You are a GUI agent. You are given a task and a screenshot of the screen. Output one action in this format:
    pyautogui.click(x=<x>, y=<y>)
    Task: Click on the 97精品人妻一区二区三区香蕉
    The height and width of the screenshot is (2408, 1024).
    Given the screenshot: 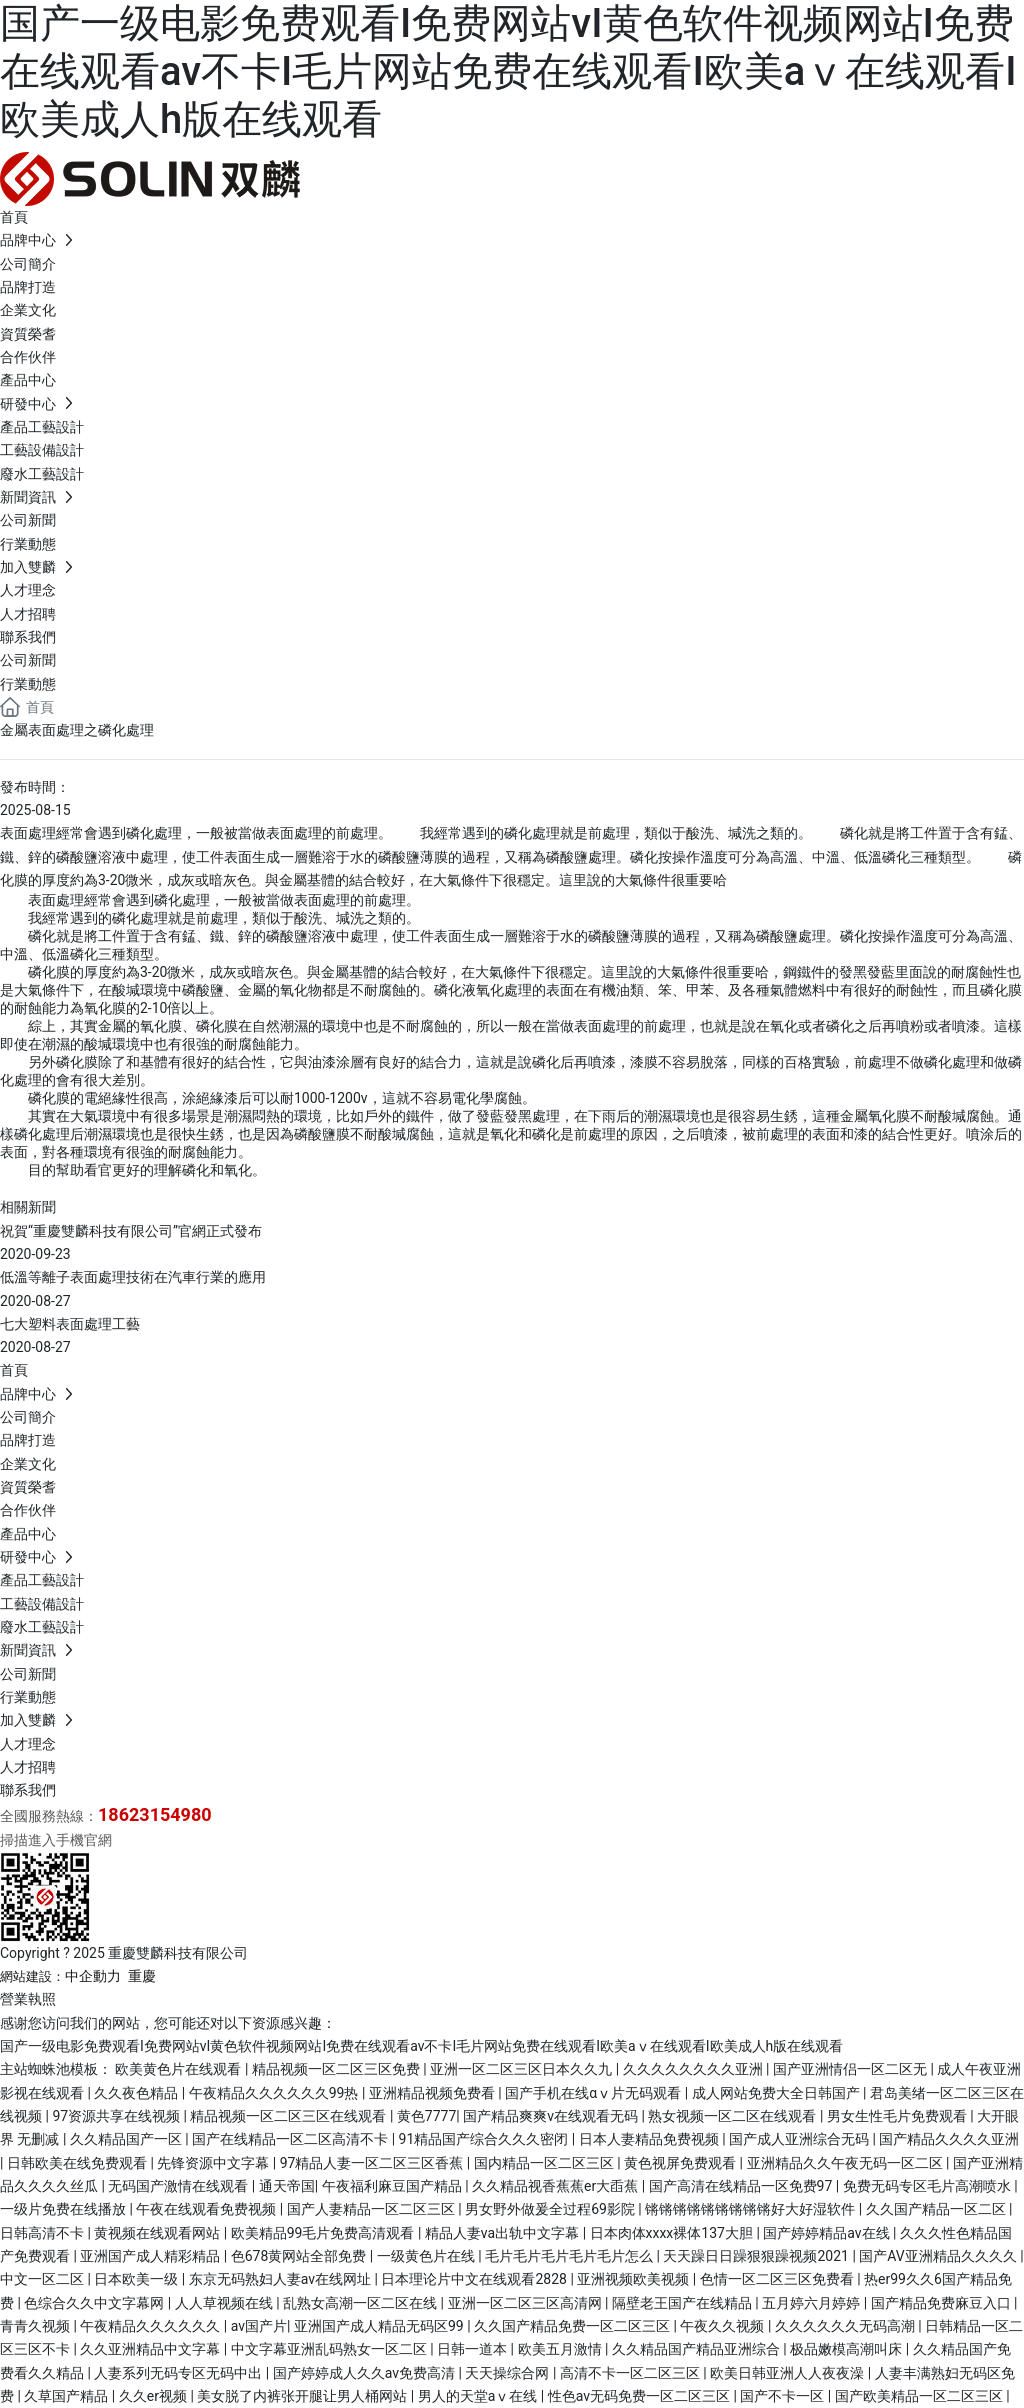 What is the action you would take?
    pyautogui.click(x=373, y=2163)
    